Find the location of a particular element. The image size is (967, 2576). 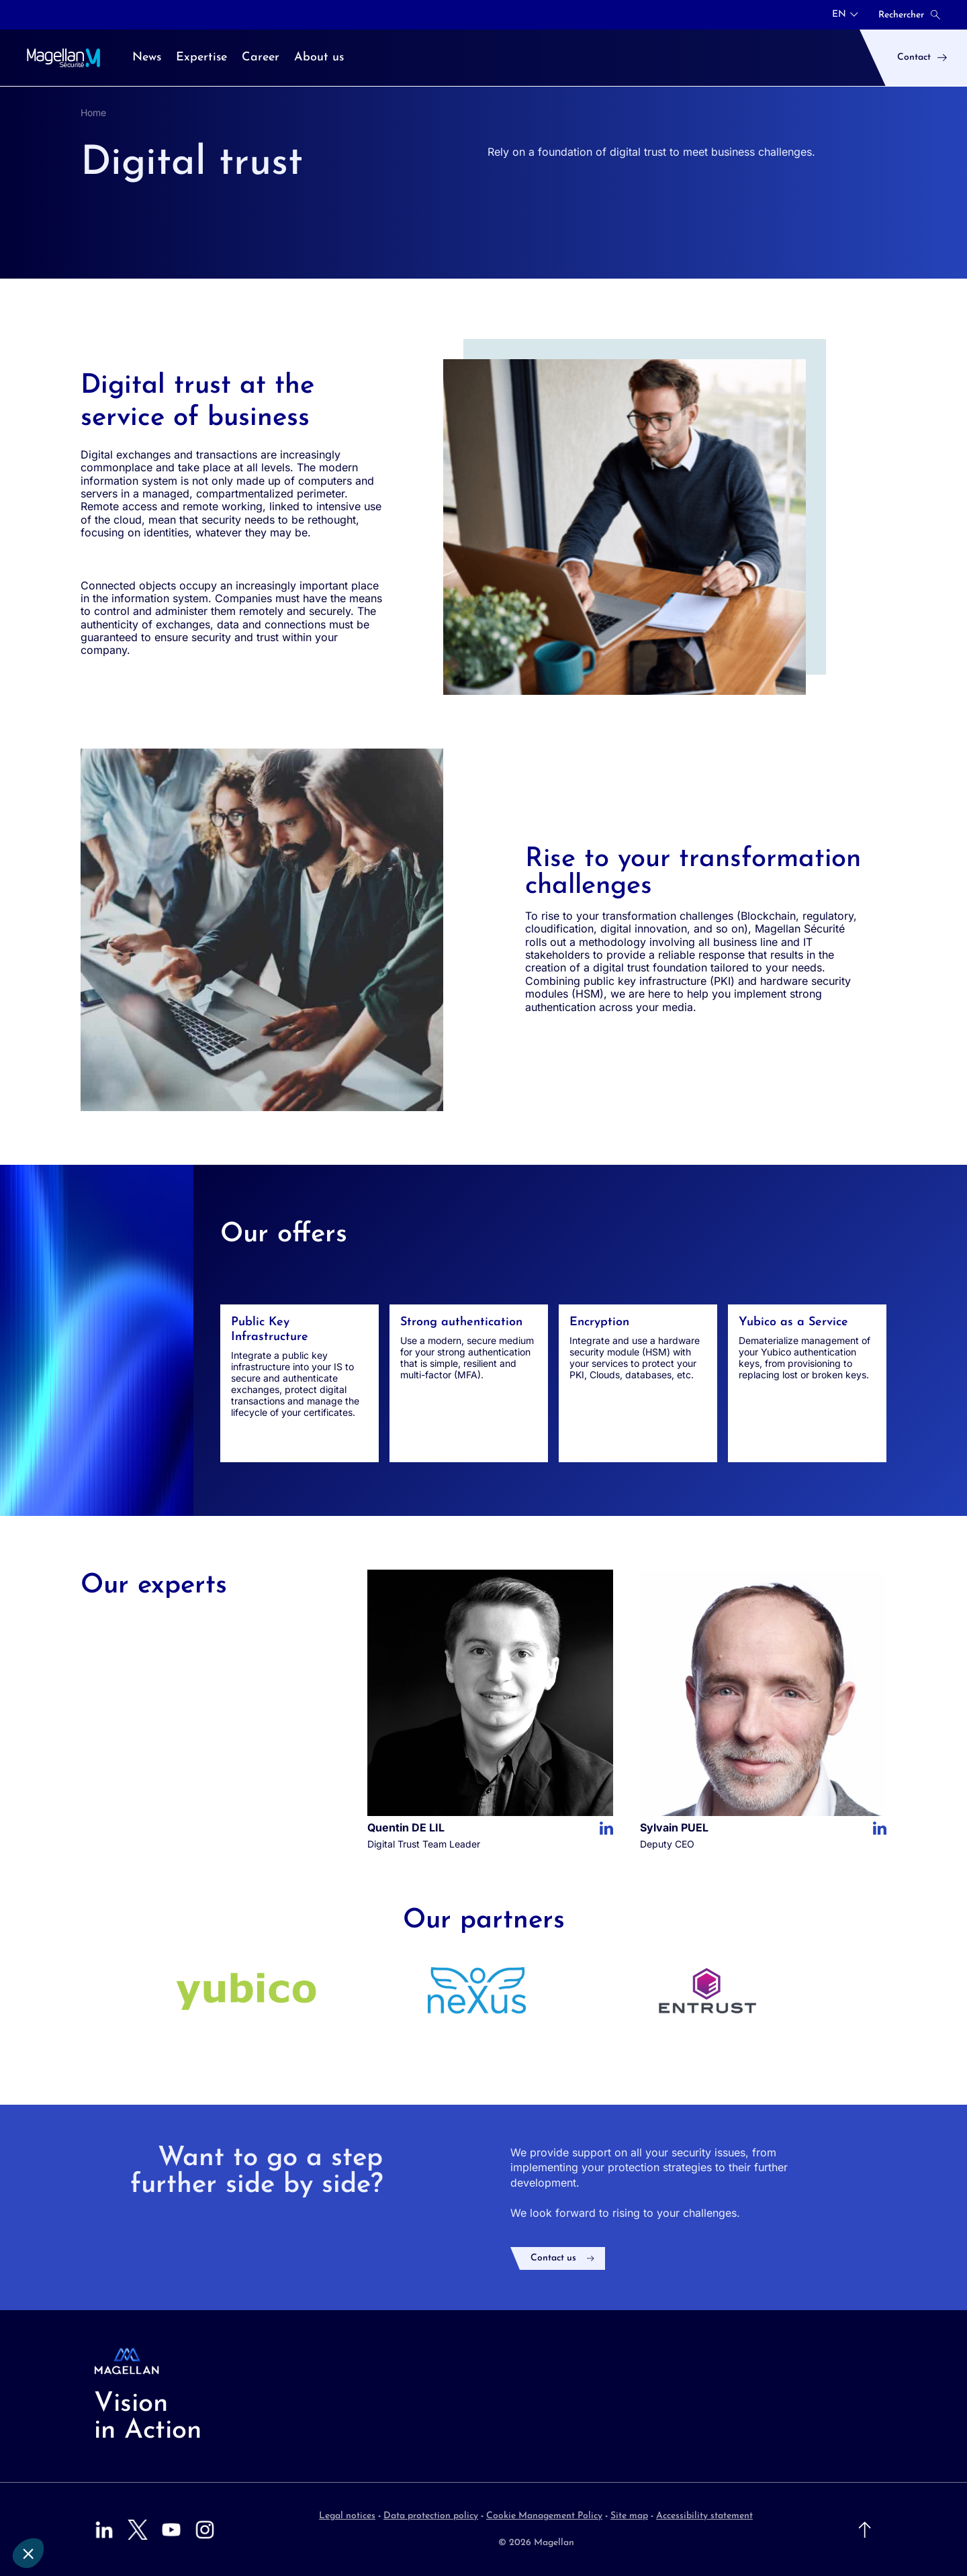

Contact us is located at coordinates (553, 2258).